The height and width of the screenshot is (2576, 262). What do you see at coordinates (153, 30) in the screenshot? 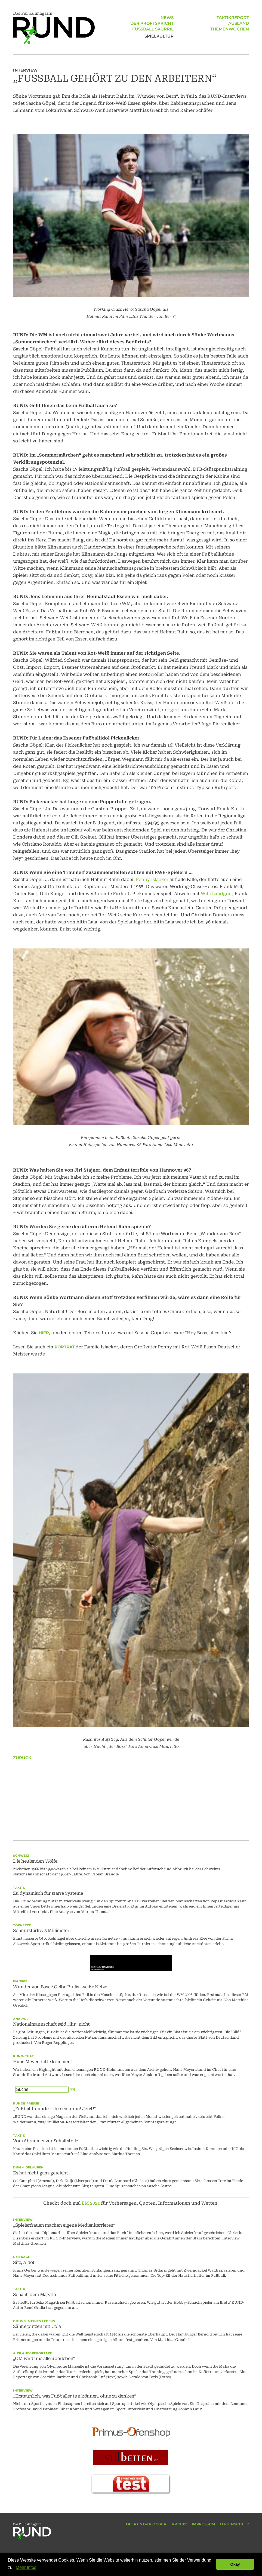
I see `FUSSBALL SKURRIL` at bounding box center [153, 30].